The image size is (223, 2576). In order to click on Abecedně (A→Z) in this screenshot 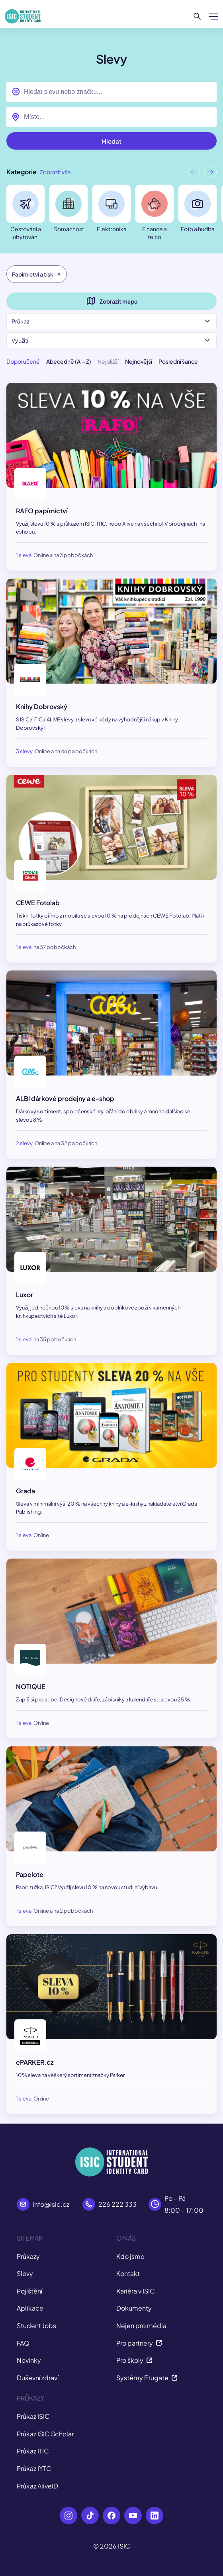, I will do `click(68, 361)`.